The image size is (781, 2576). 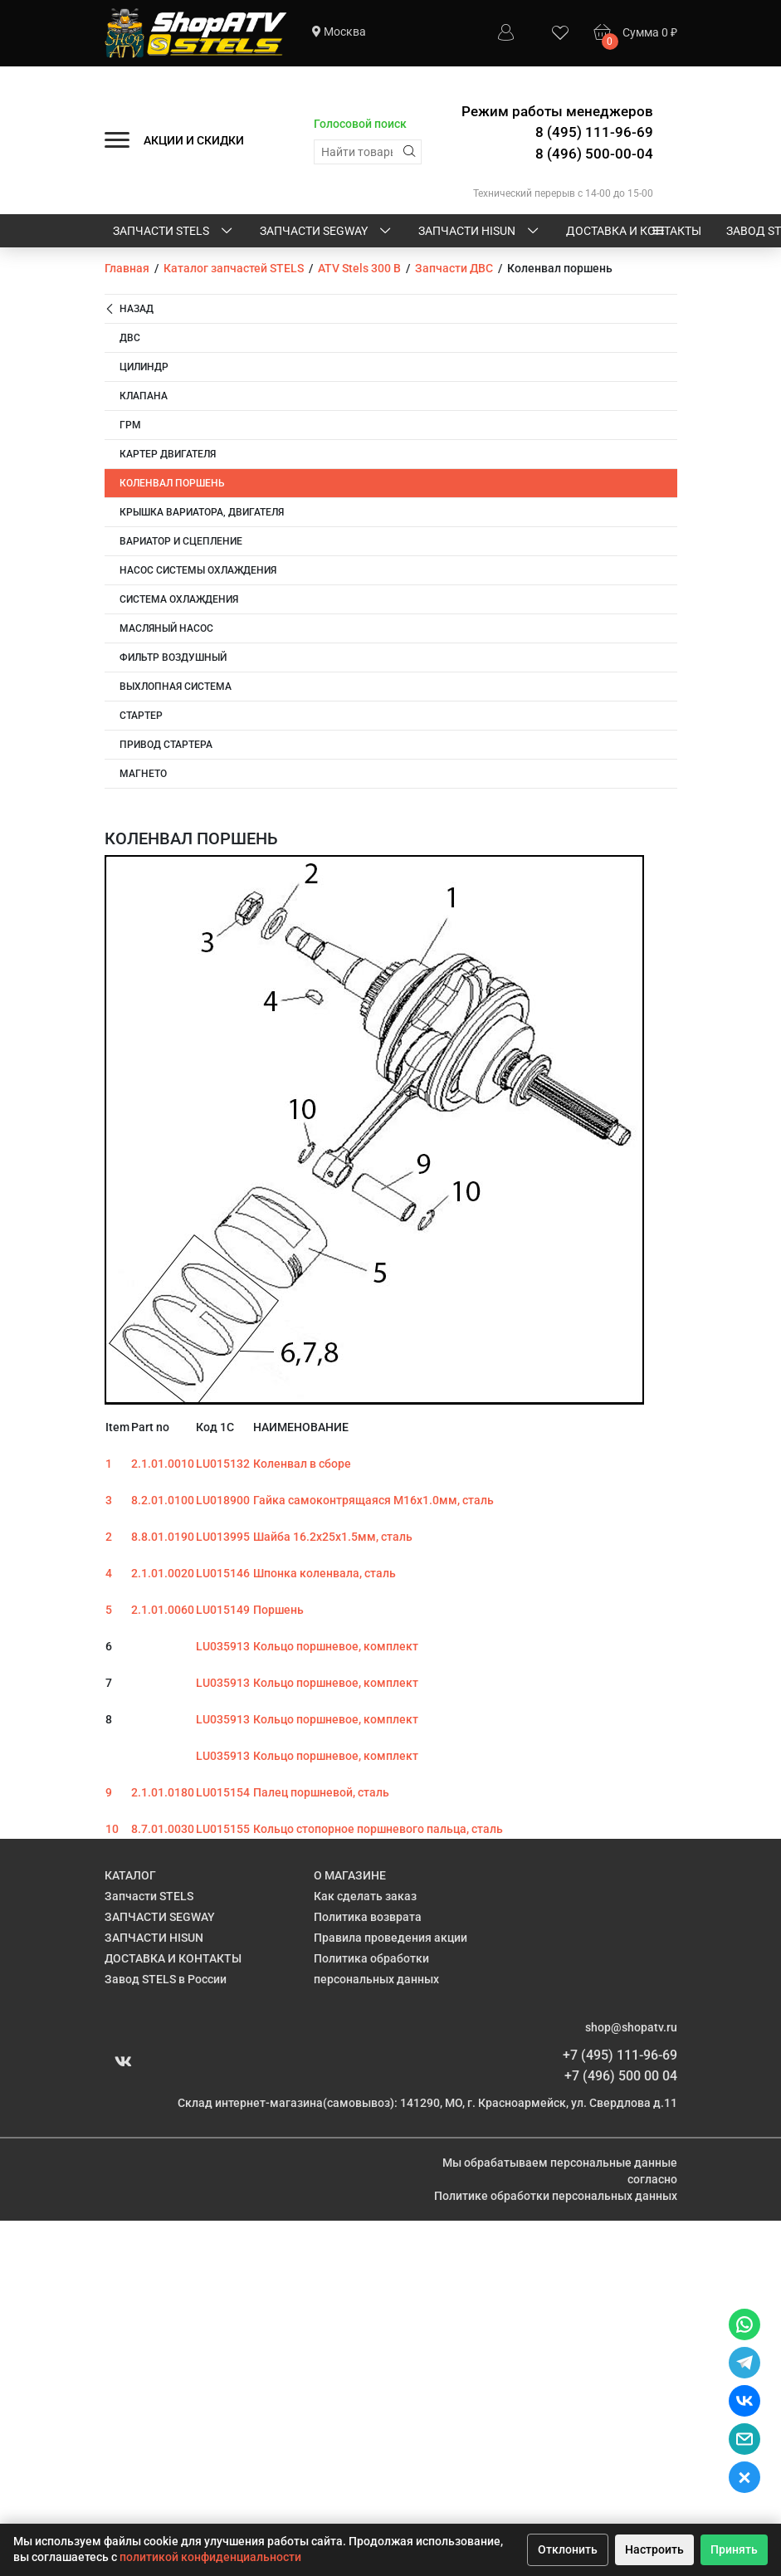 I want to click on политикой конфиденциальности, so click(x=210, y=2557).